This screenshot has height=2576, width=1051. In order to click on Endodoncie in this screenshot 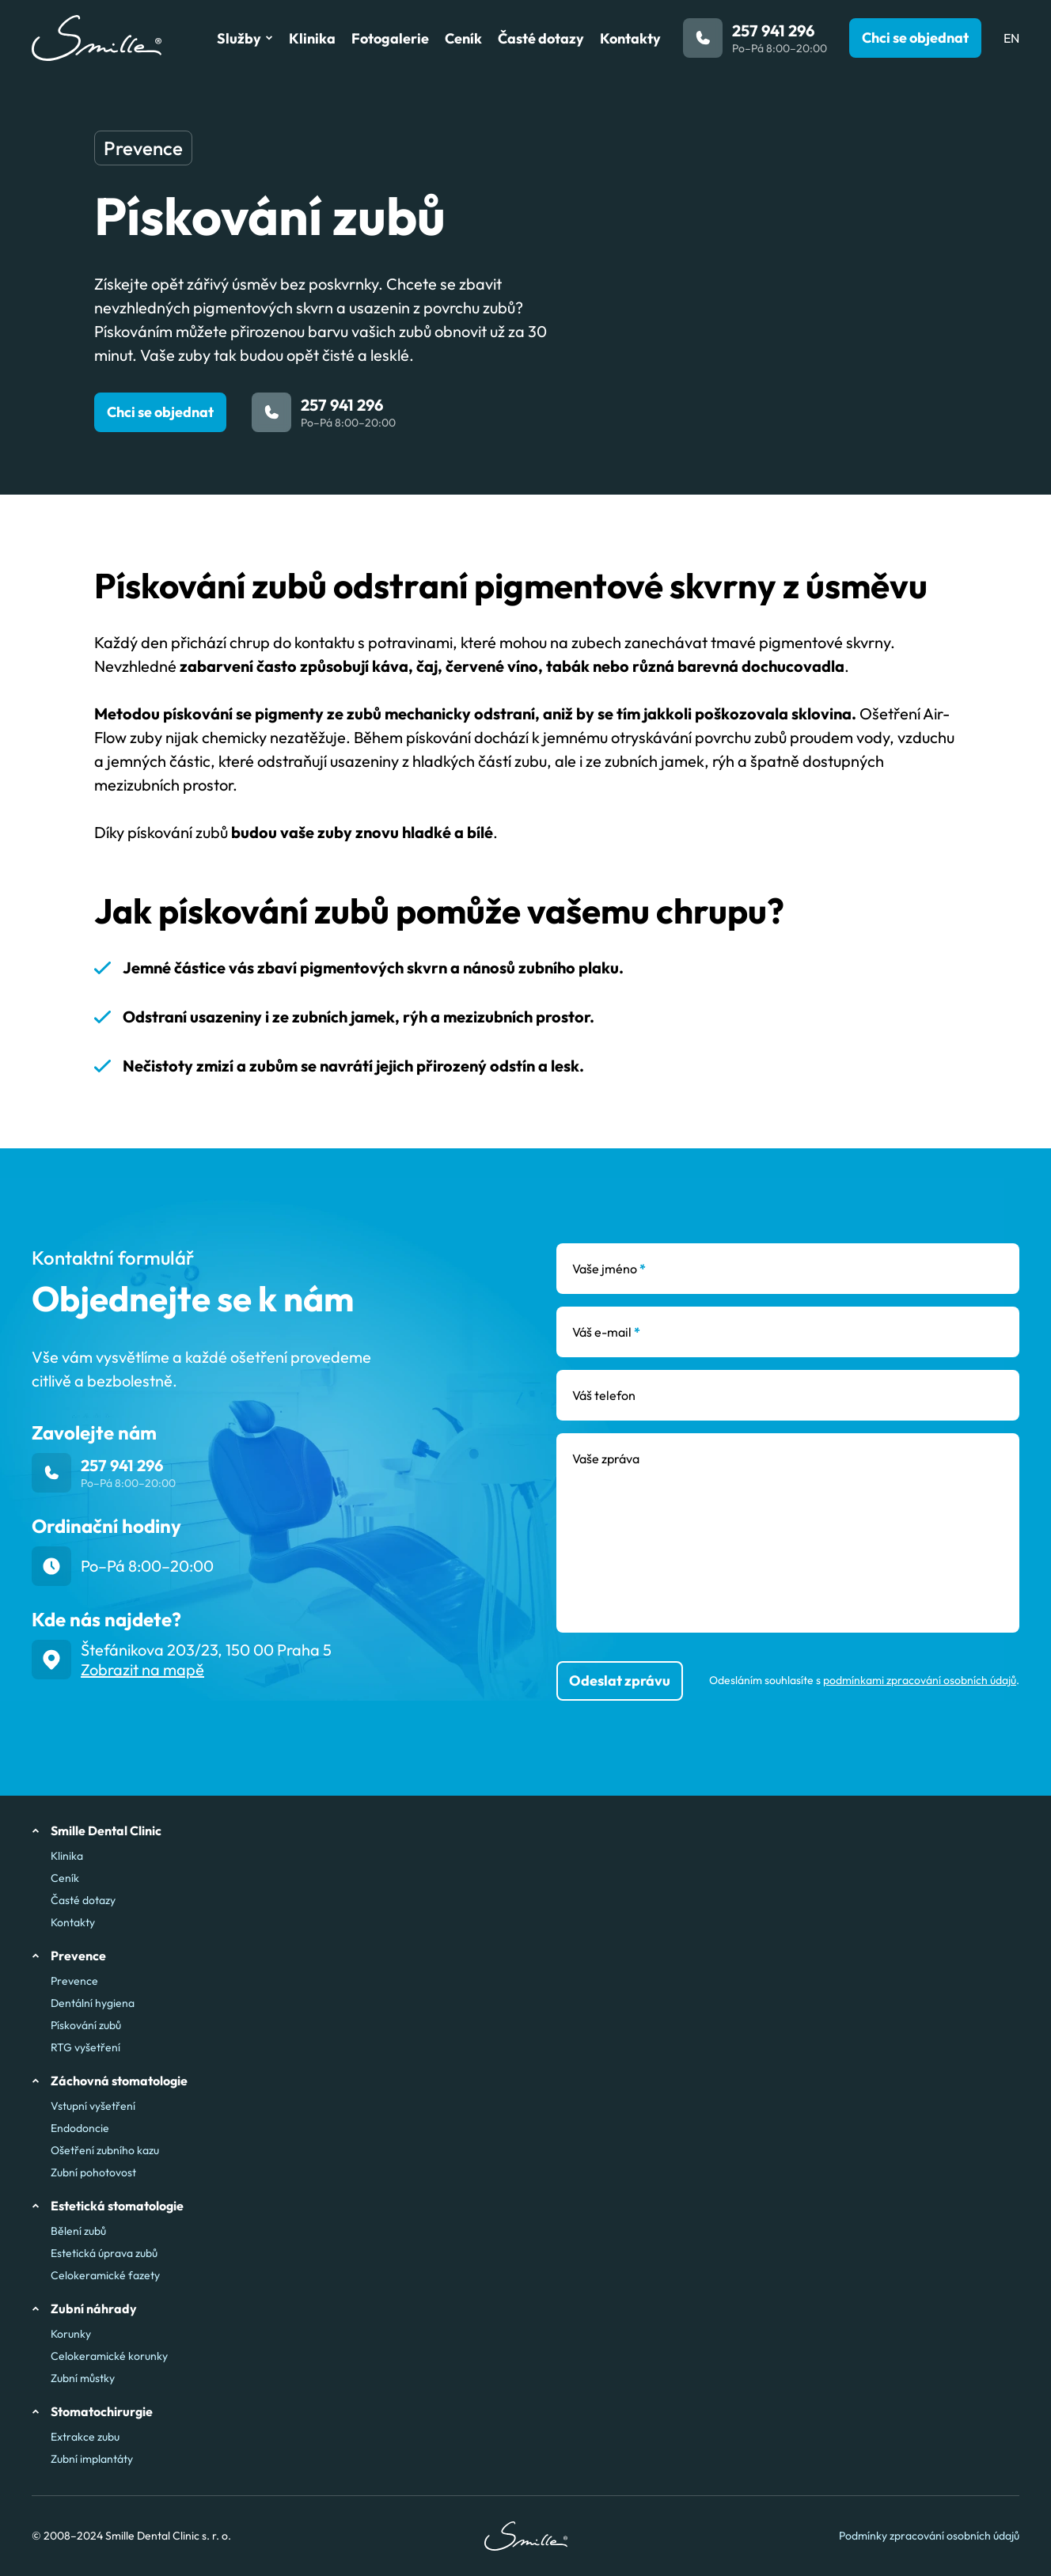, I will do `click(80, 2128)`.